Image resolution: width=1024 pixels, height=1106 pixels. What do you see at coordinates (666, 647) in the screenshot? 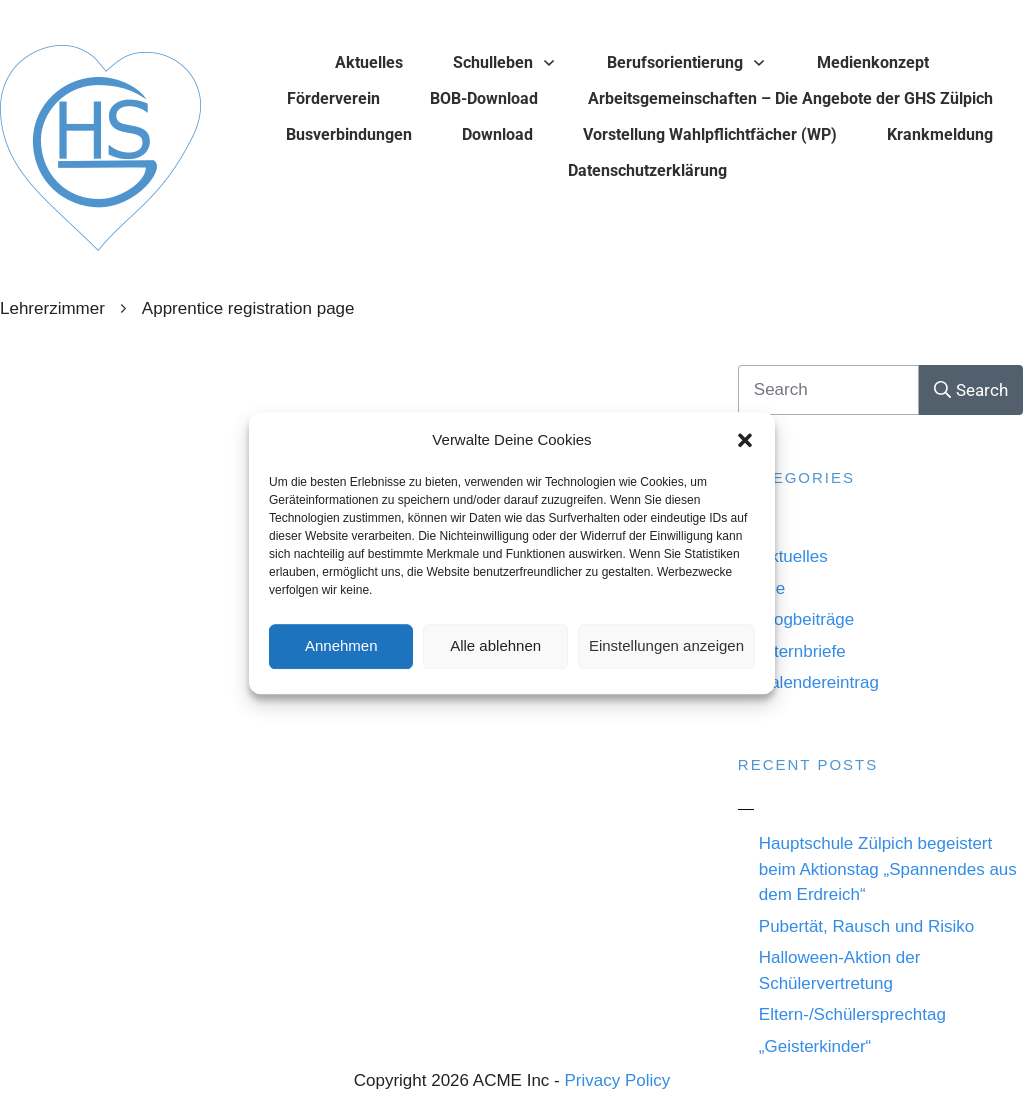
I see `Einstellungen anzeigen` at bounding box center [666, 647].